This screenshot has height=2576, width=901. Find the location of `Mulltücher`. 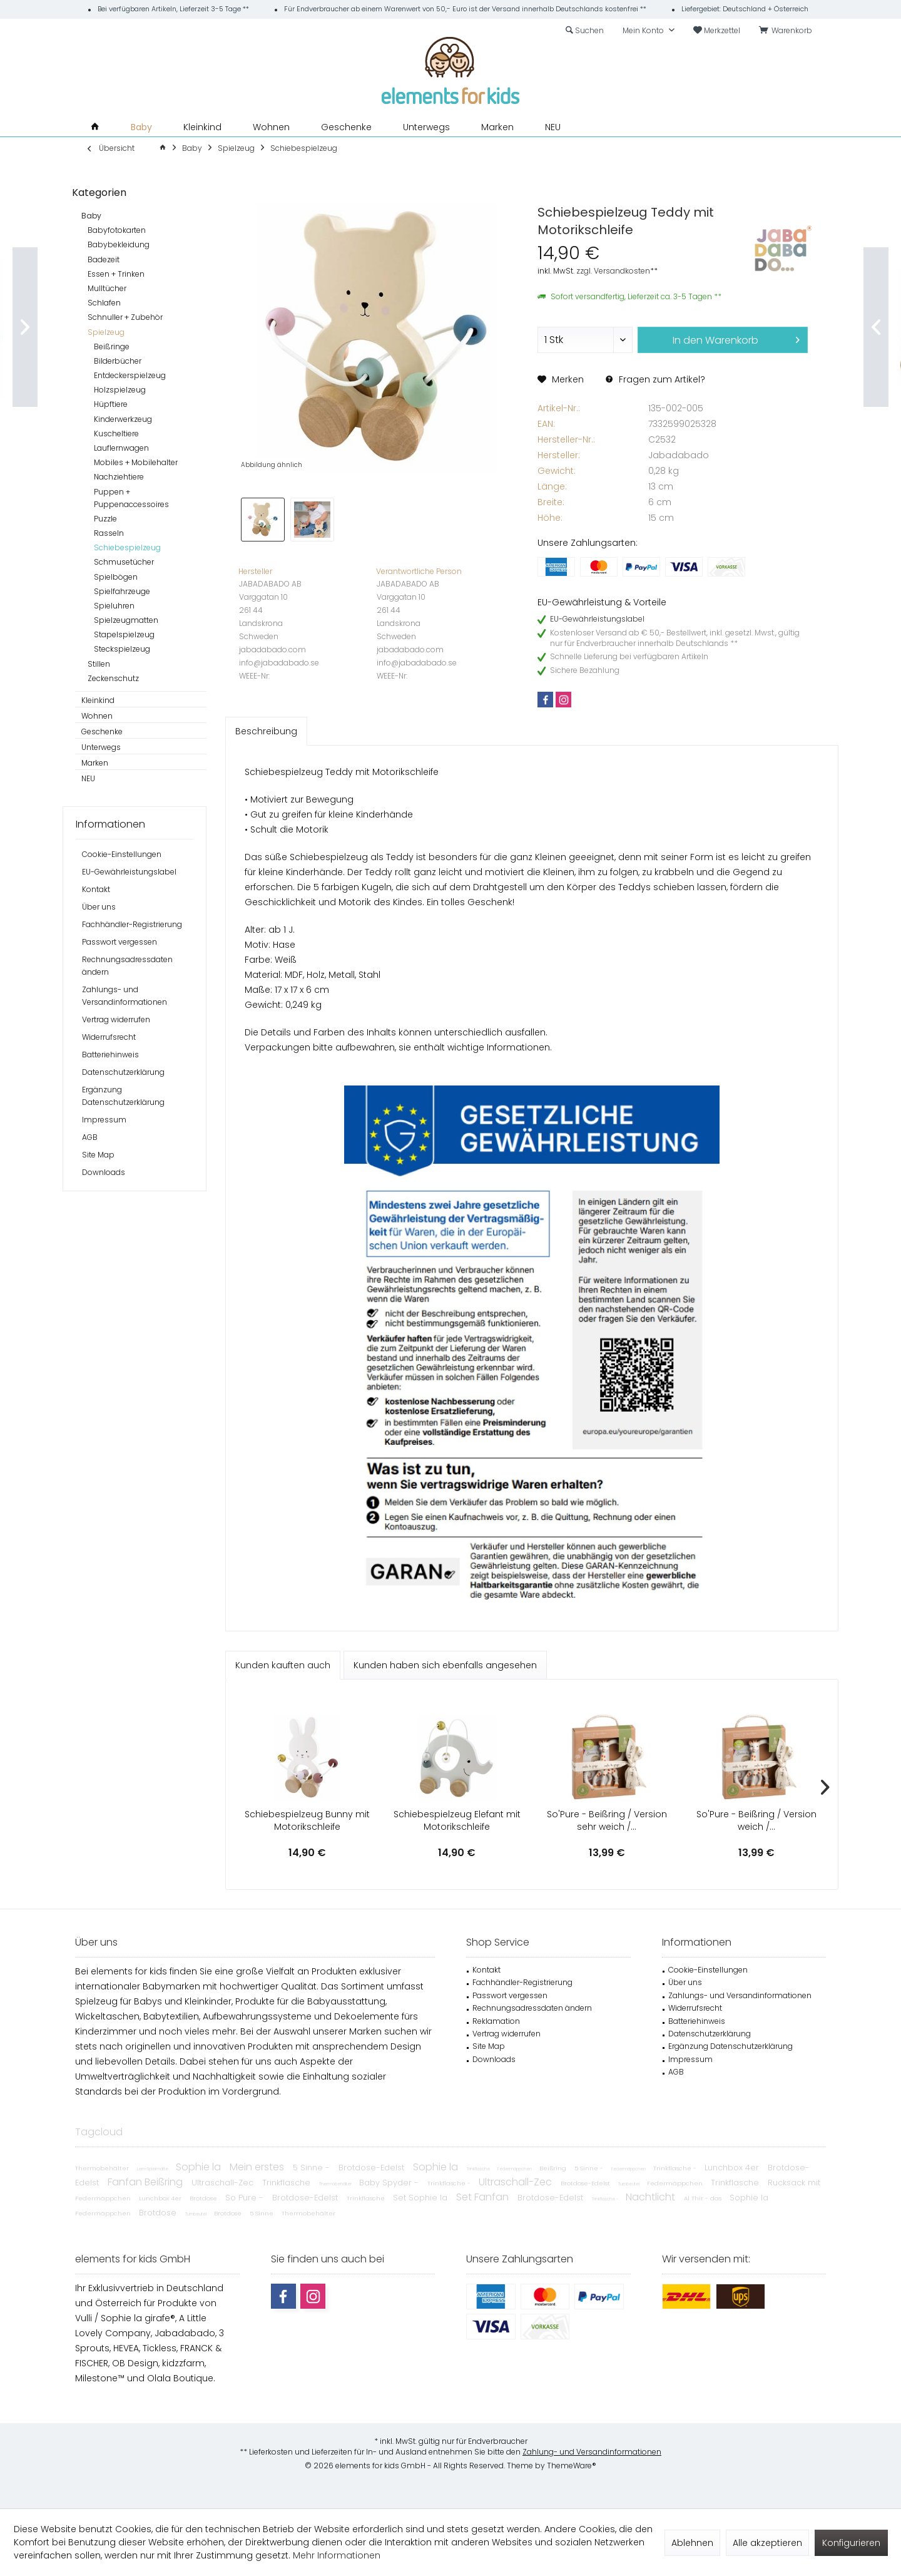

Mulltücher is located at coordinates (107, 288).